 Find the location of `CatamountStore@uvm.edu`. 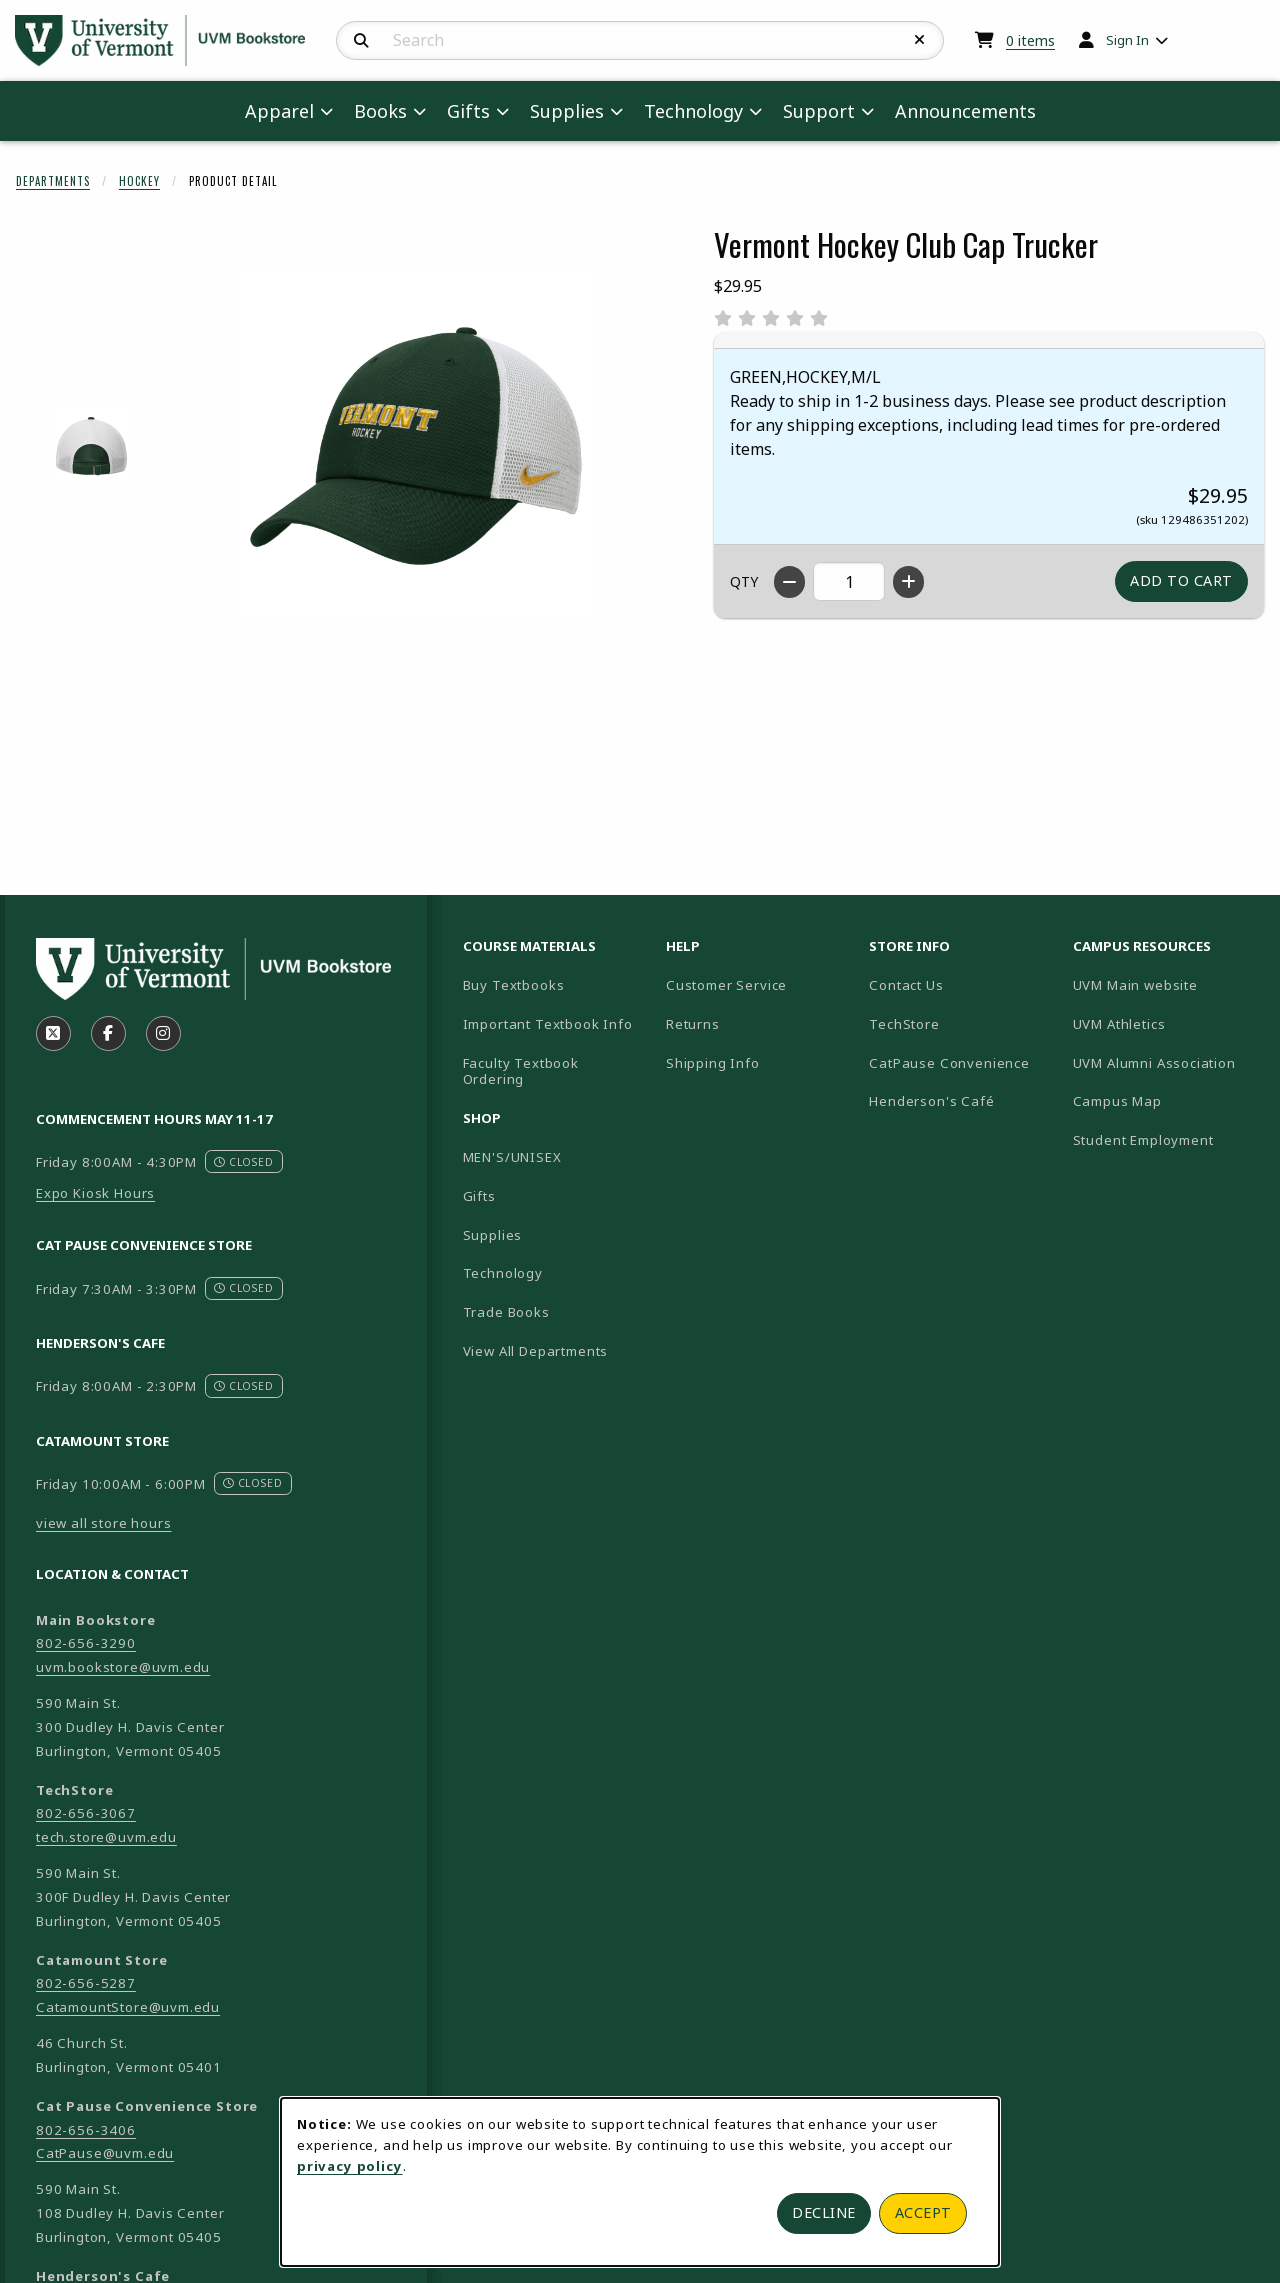

CatamountStore@uvm.edu is located at coordinates (128, 2007).